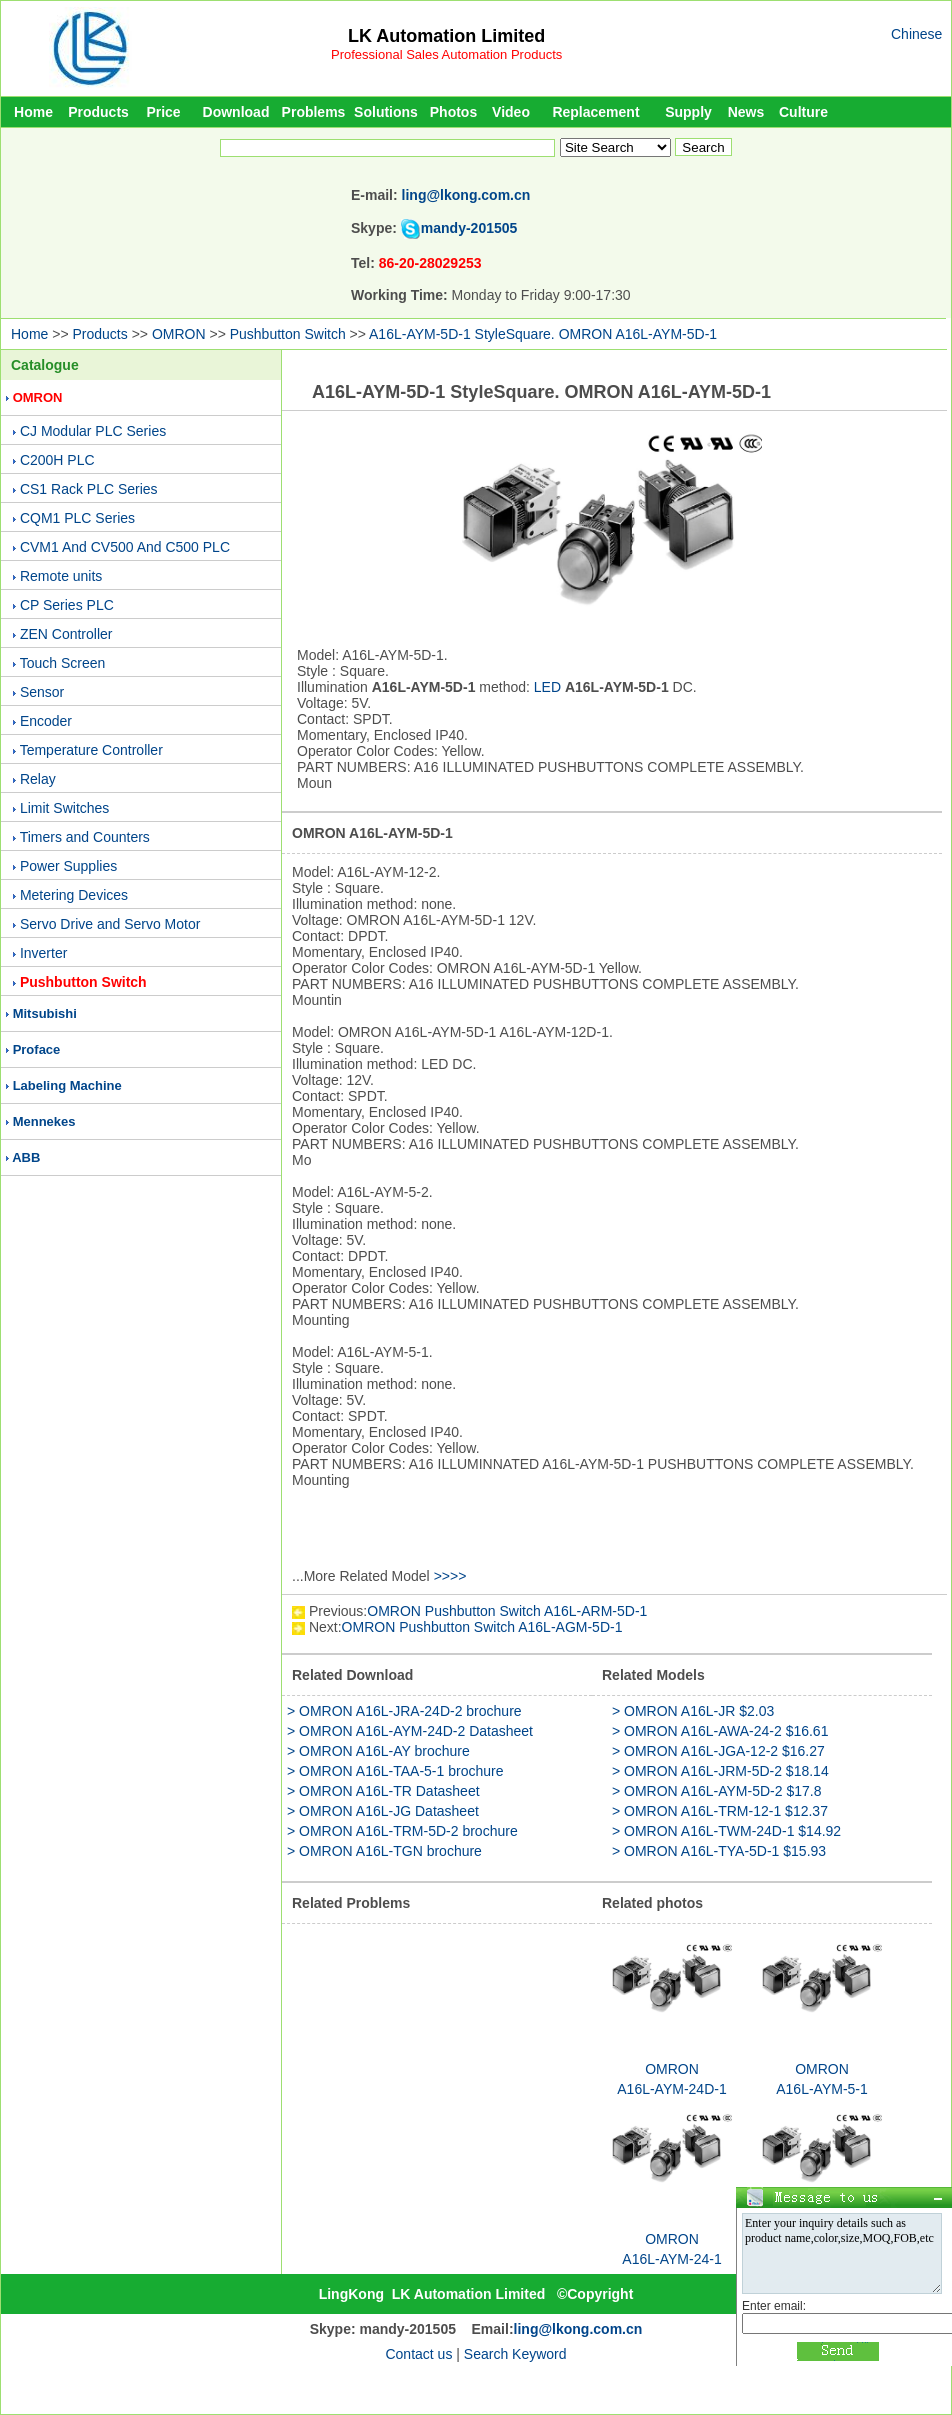  I want to click on Labeling Machine, so click(67, 1085).